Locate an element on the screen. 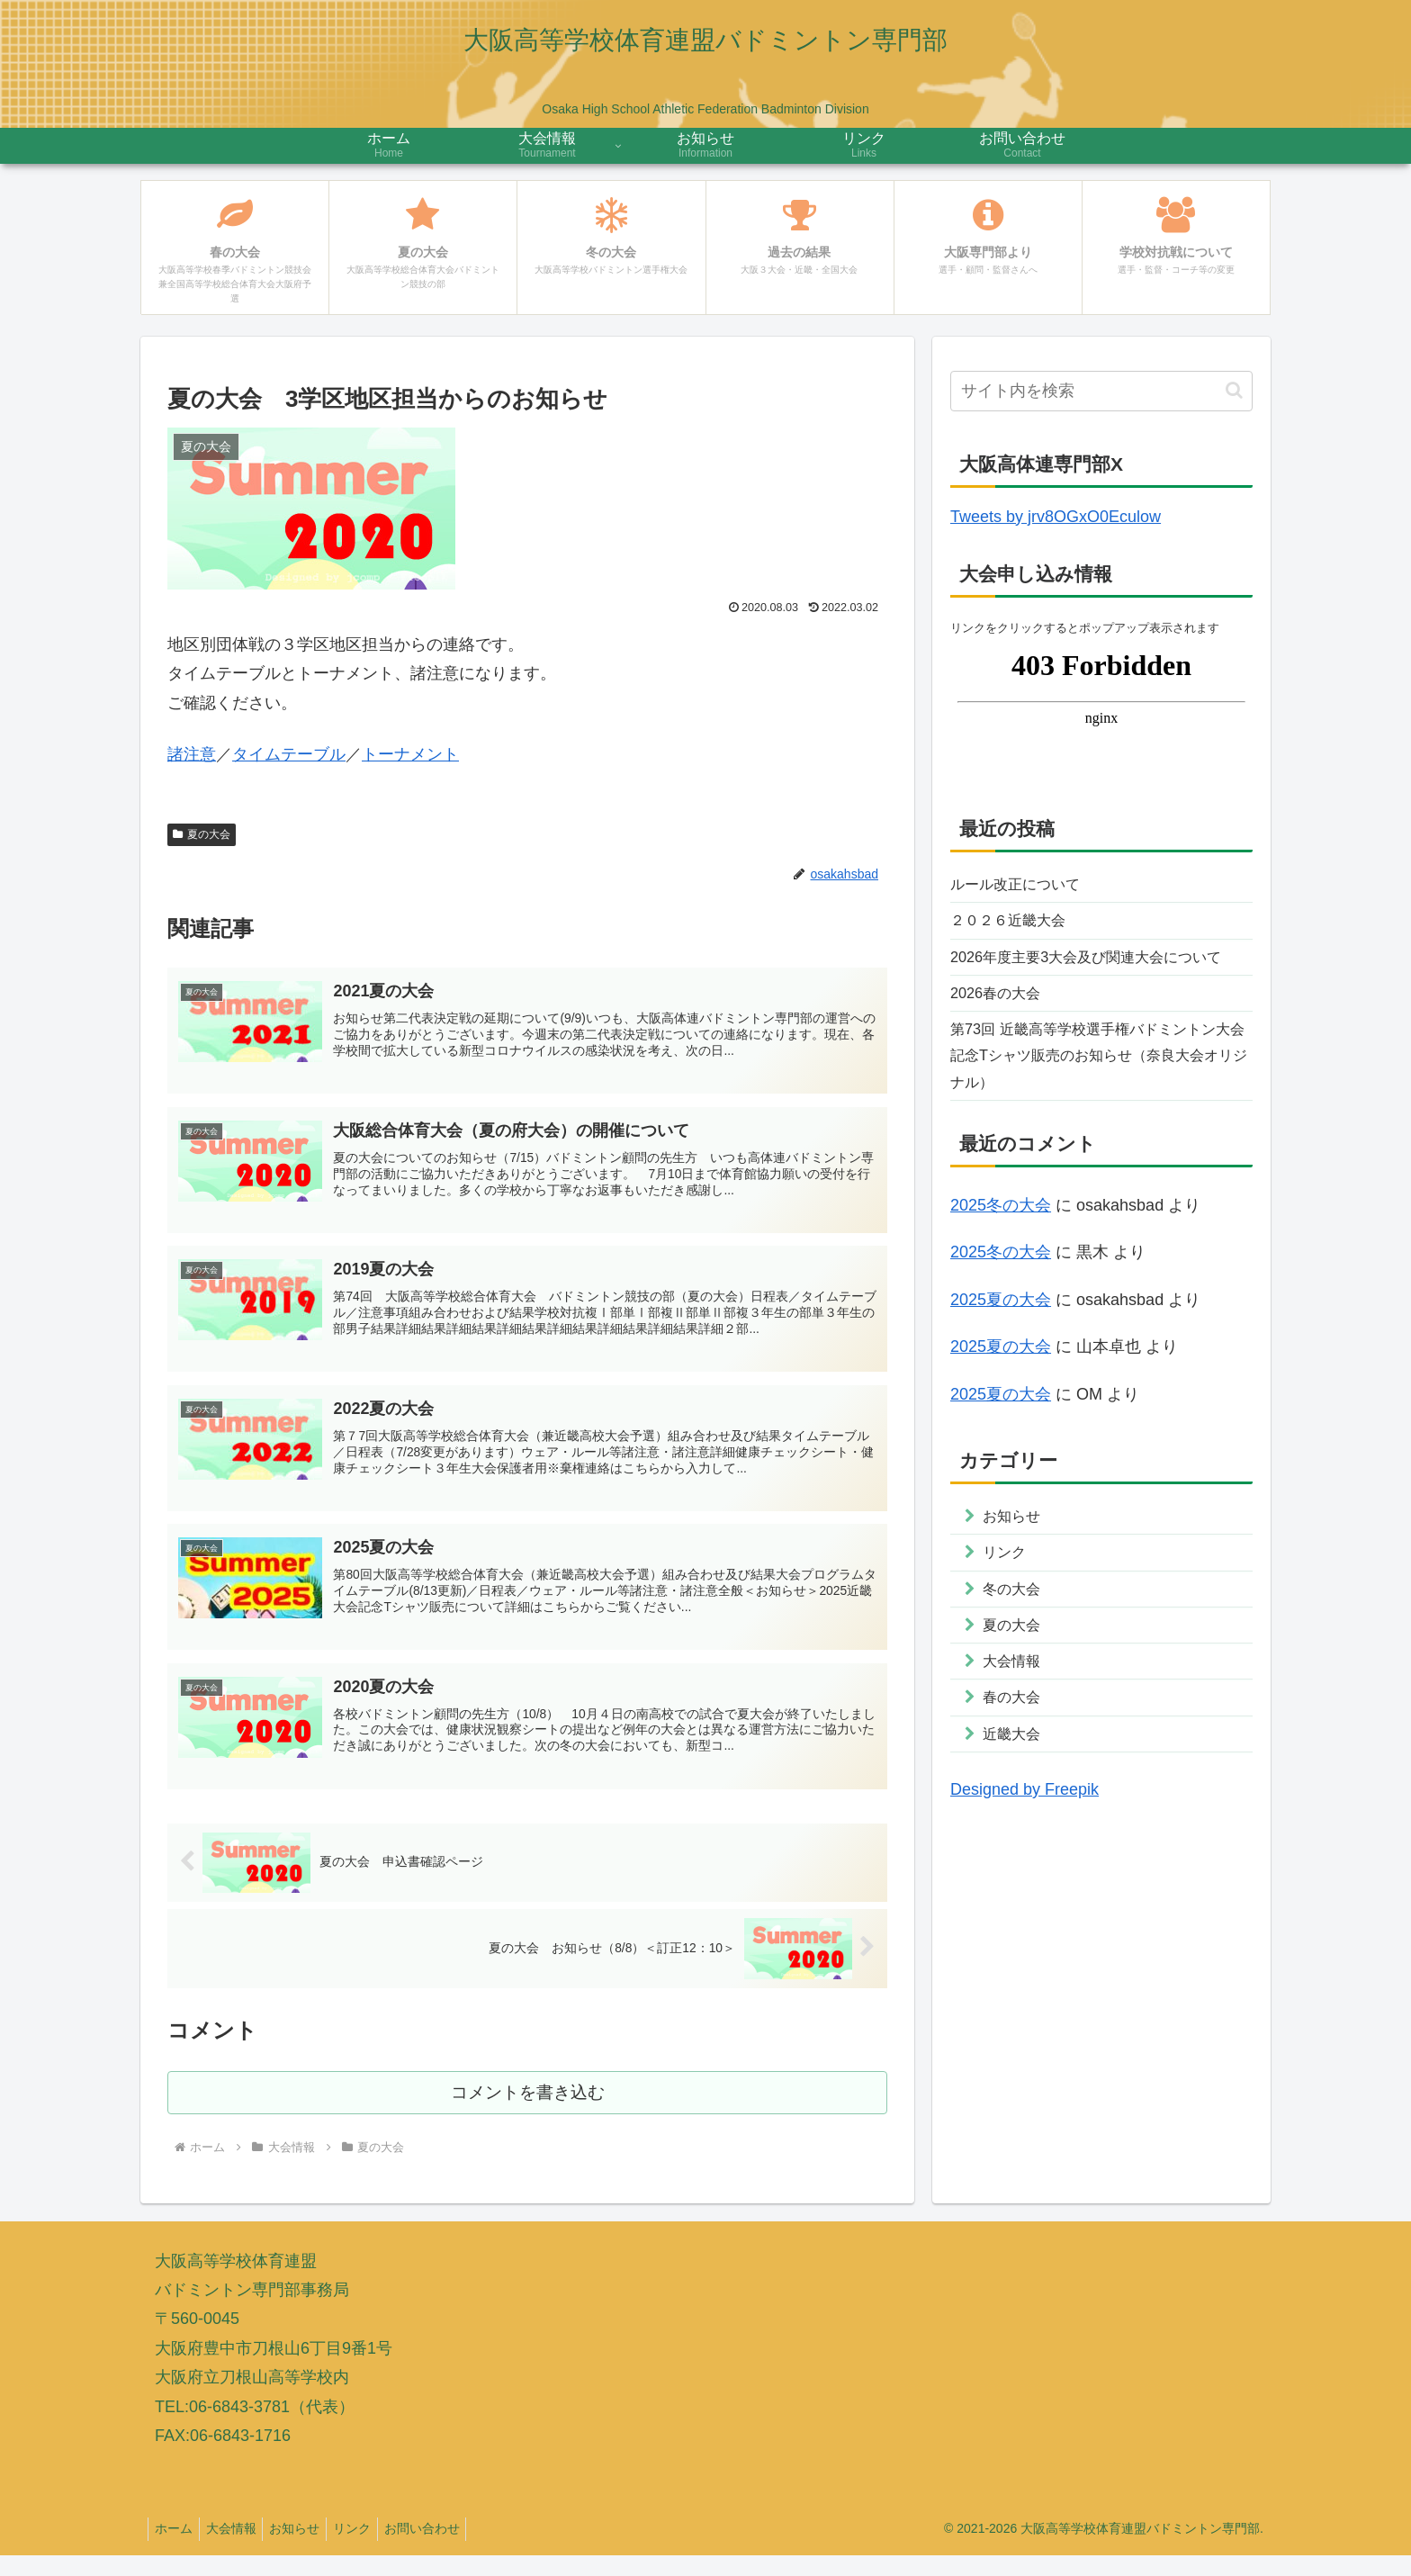 The height and width of the screenshot is (2576, 1411). タイムテーブル is located at coordinates (289, 754).